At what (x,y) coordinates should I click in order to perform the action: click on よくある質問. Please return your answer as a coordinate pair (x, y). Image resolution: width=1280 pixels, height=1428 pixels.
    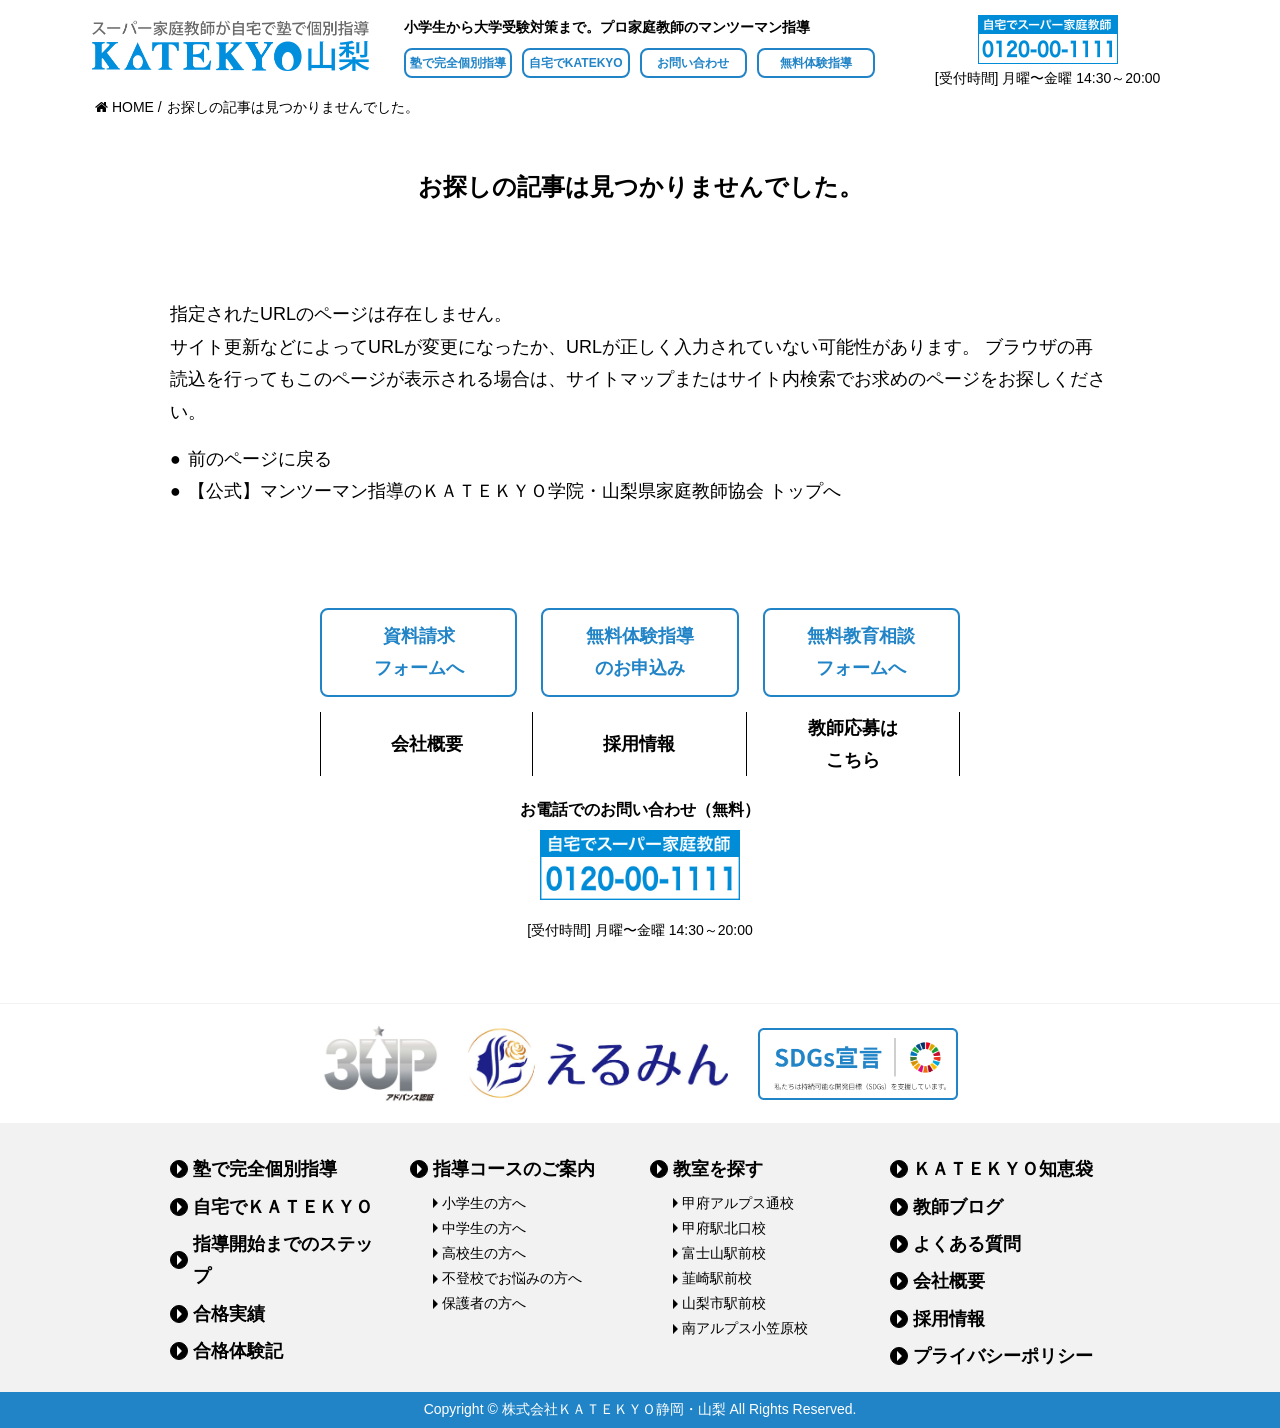
    Looking at the image, I should click on (967, 1244).